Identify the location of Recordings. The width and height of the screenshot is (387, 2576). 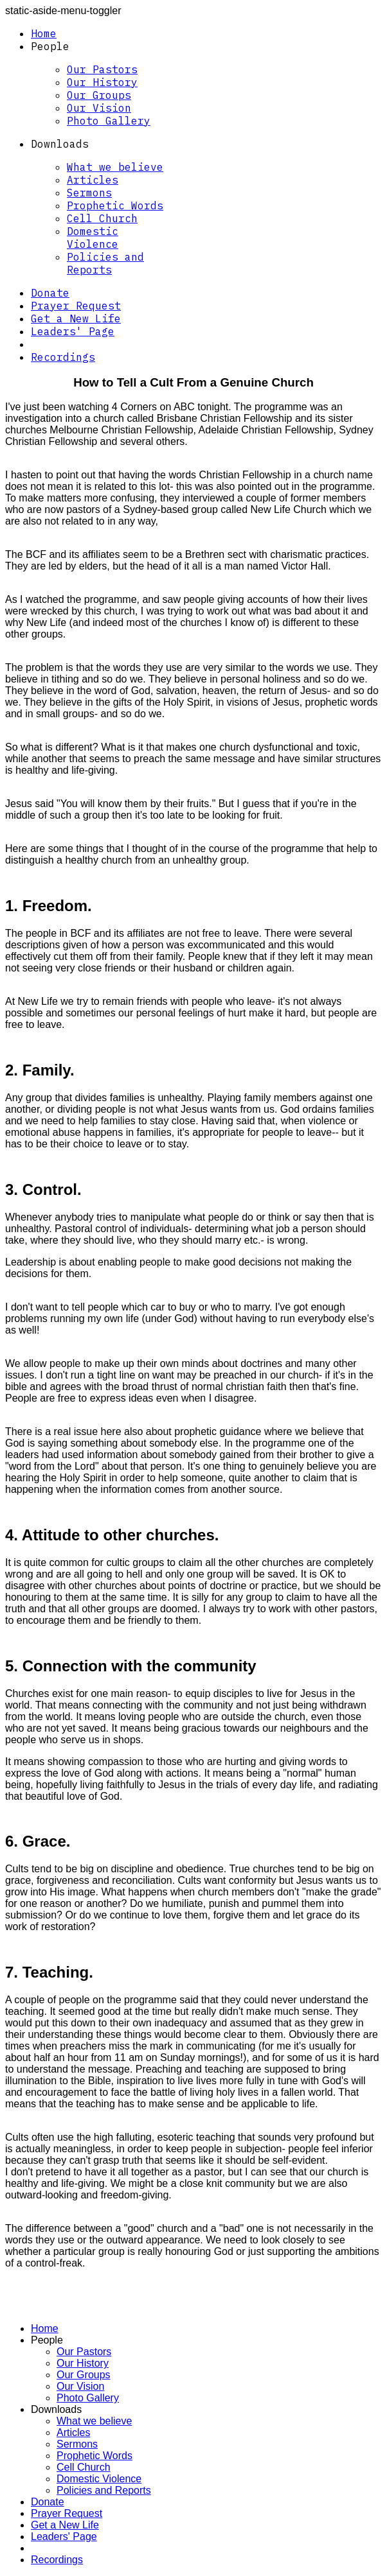
(63, 357).